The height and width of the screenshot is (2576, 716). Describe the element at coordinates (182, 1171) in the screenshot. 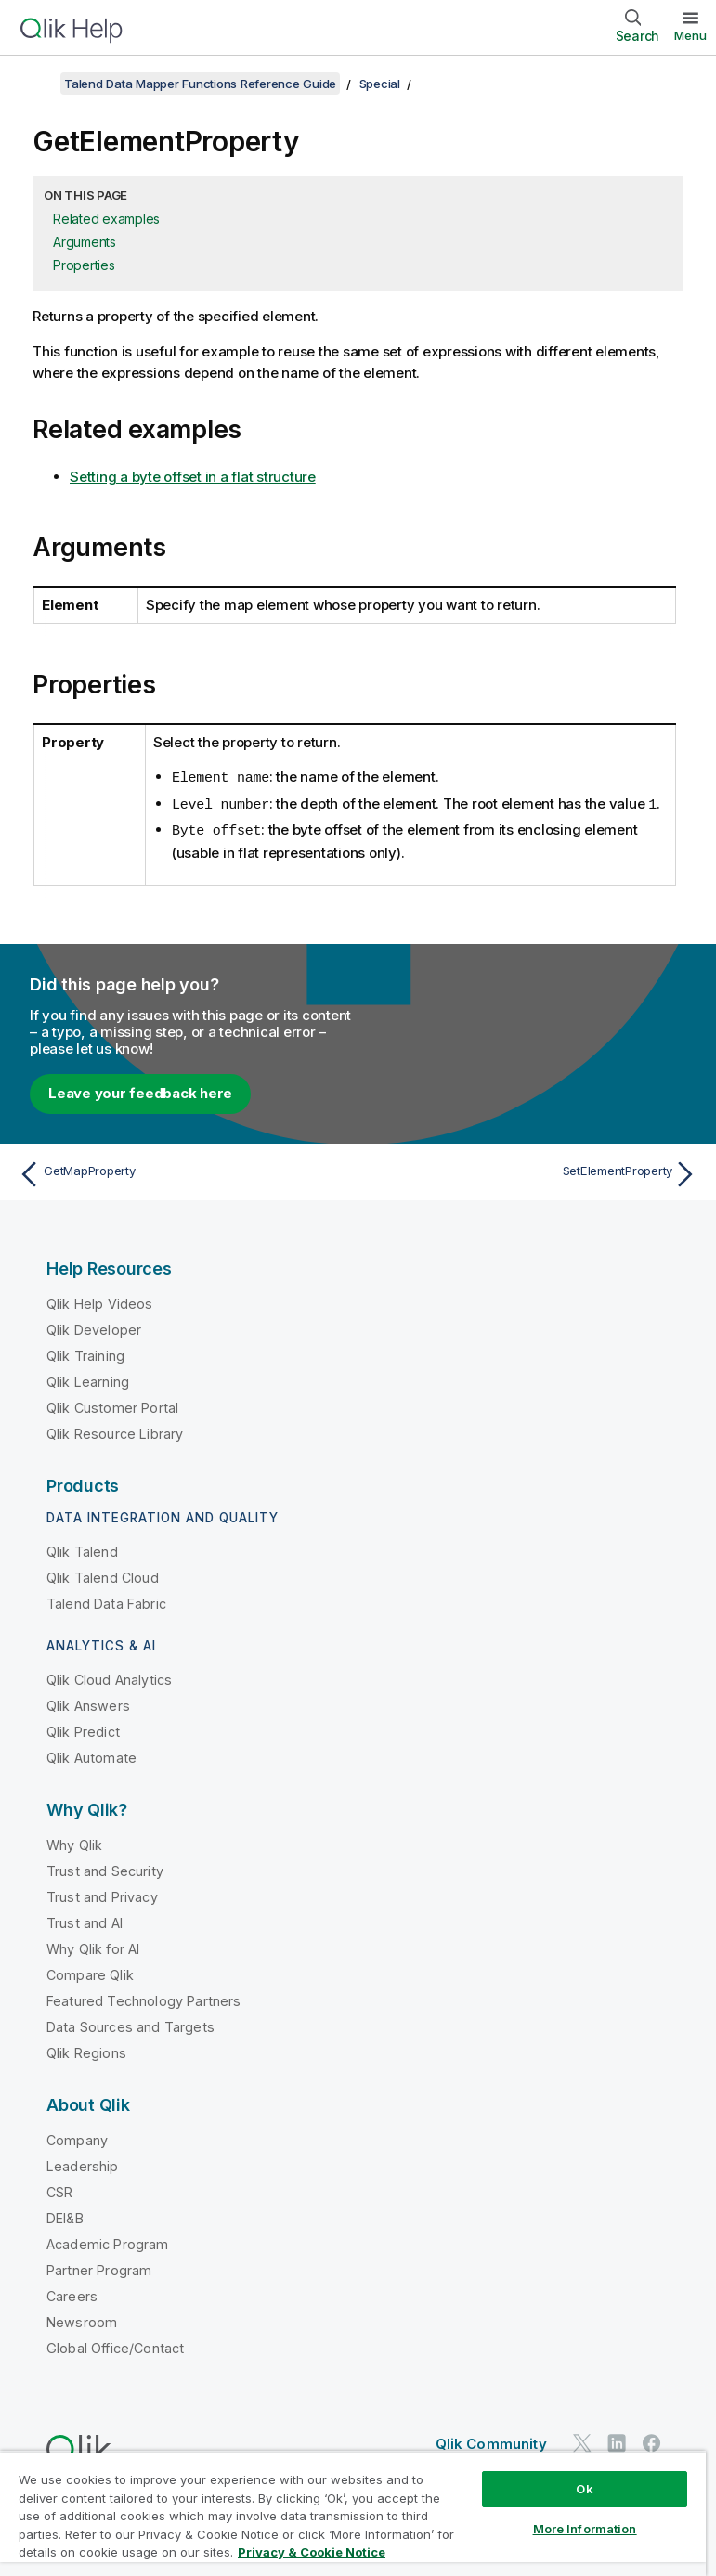

I see `[Previous topic: GetMapProperty]` at that location.